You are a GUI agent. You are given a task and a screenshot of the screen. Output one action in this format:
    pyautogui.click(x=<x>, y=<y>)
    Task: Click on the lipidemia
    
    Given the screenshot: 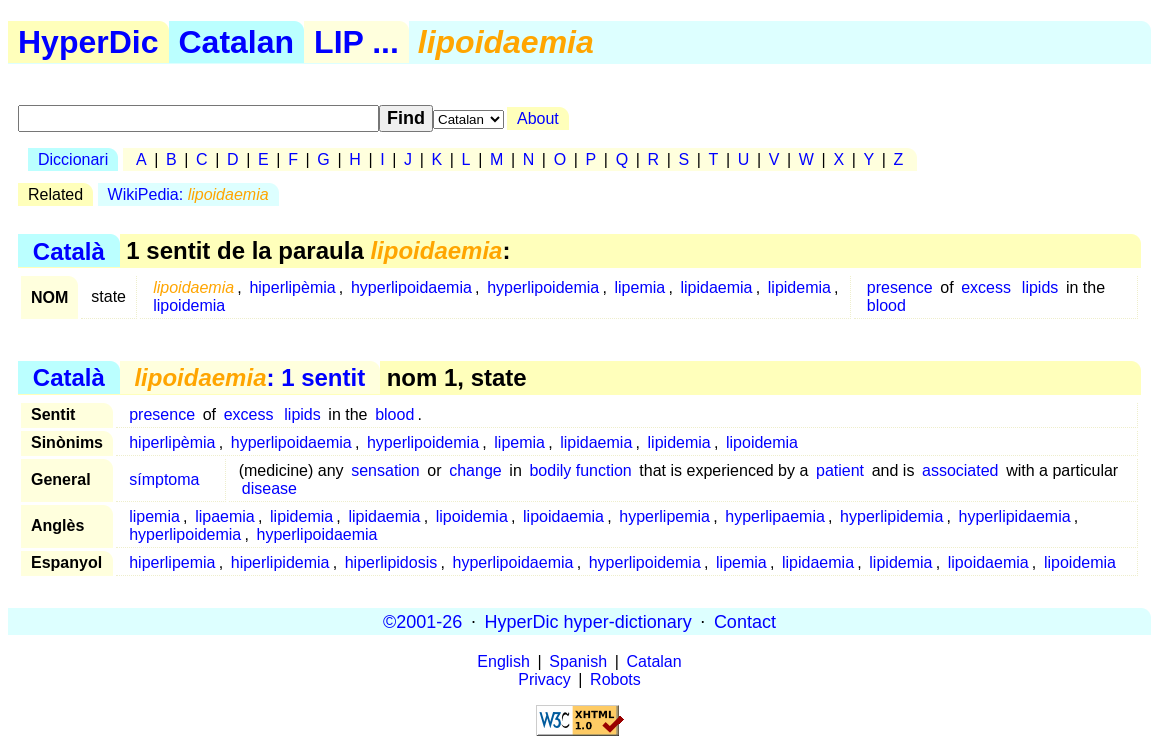 What is the action you would take?
    pyautogui.click(x=799, y=287)
    